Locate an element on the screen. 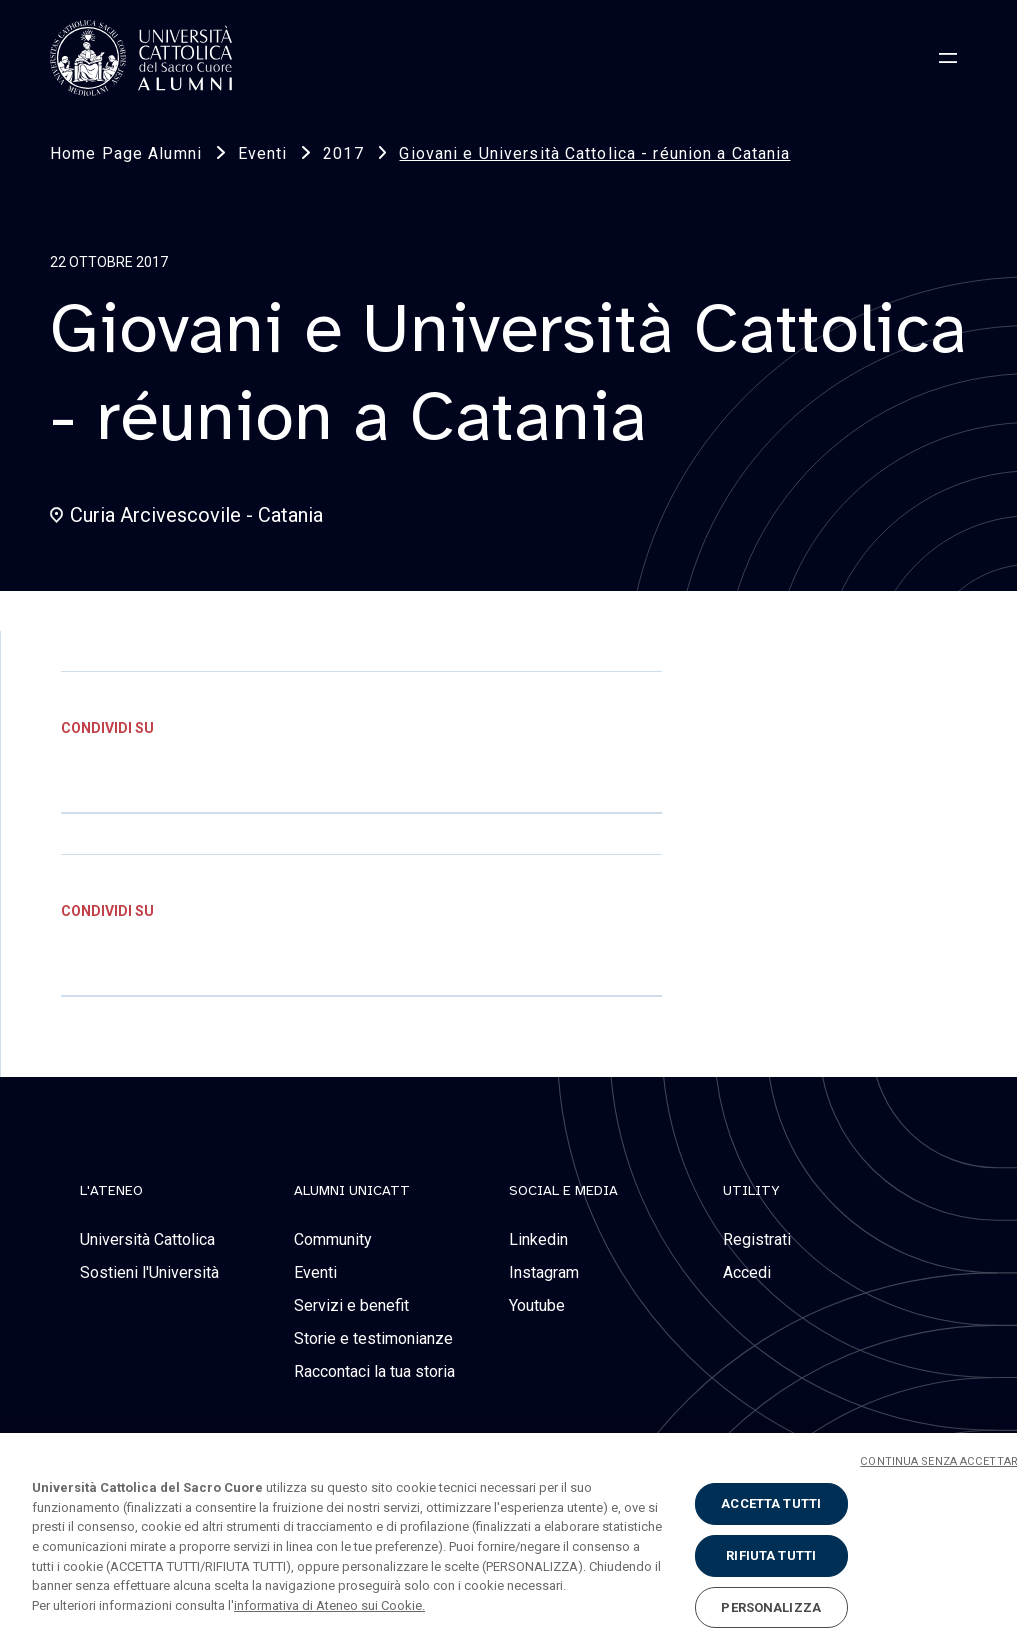 This screenshot has width=1017, height=1632. L'Ateneo is located at coordinates (111, 1191).